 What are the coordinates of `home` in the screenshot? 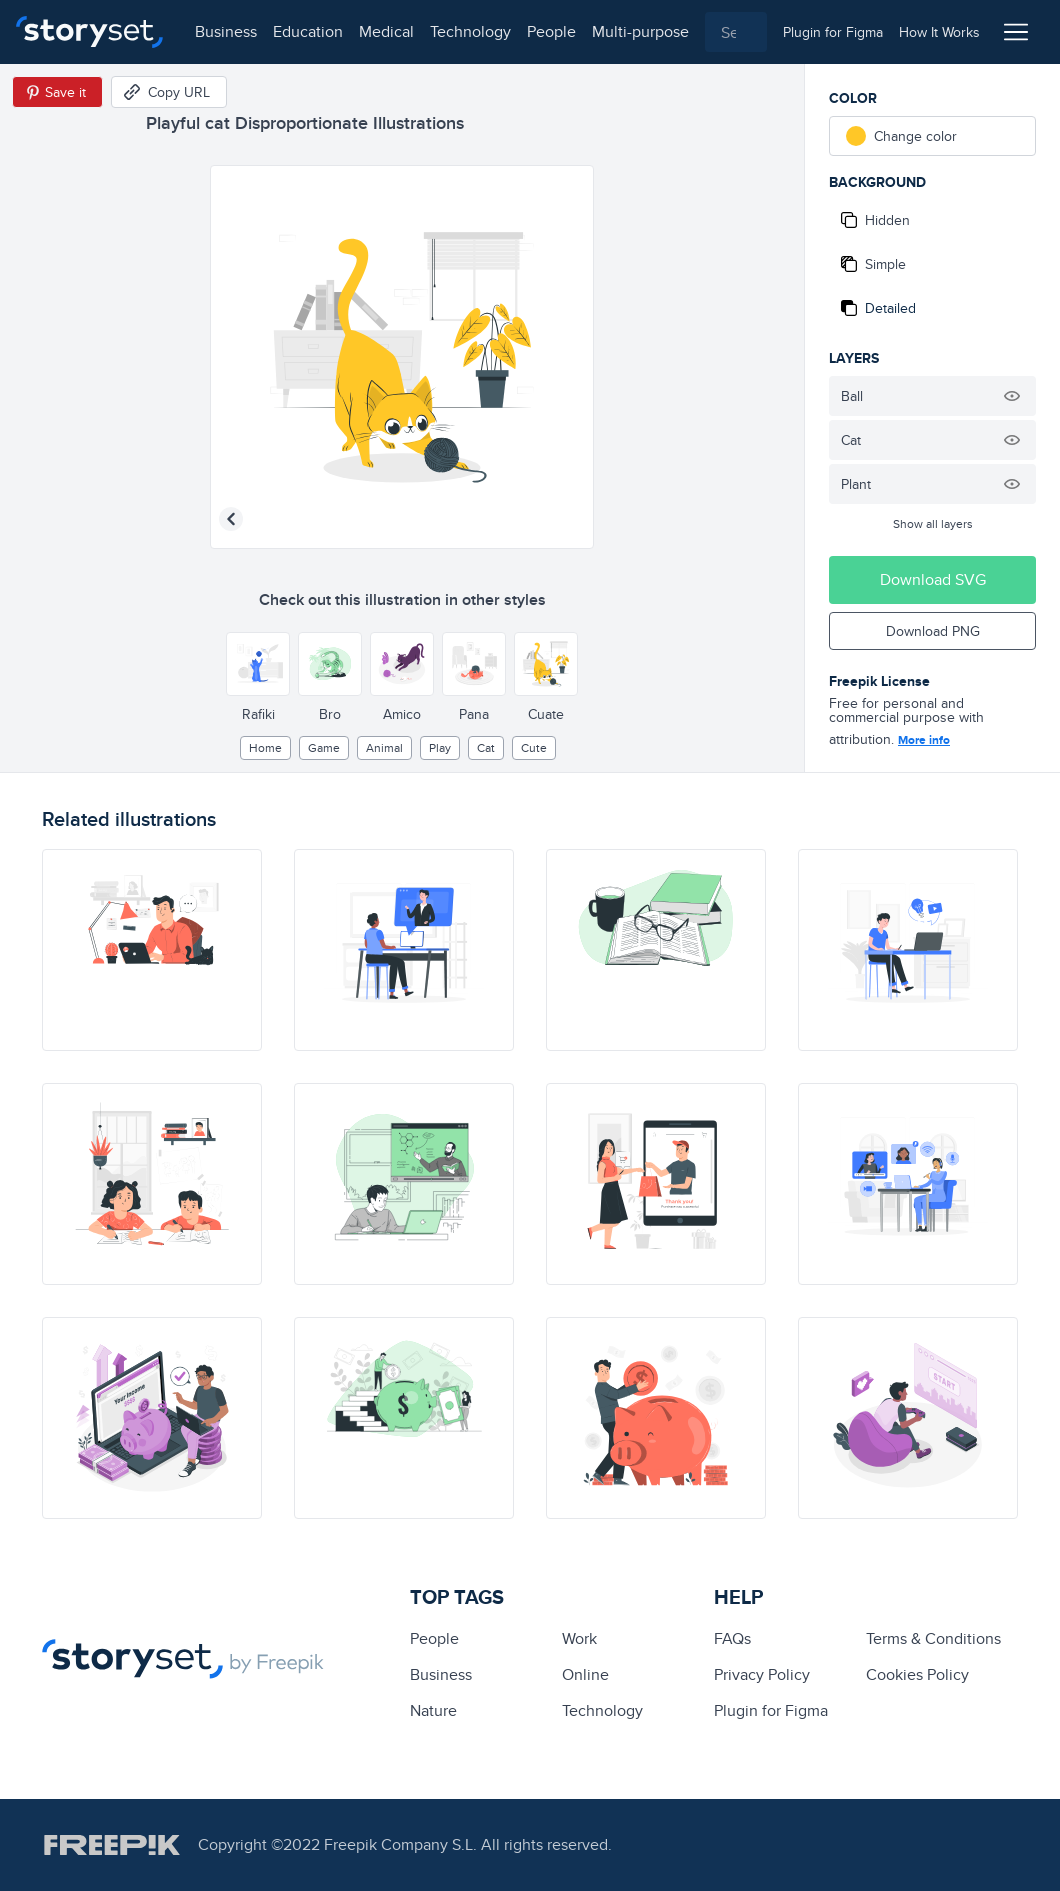 It's located at (265, 747).